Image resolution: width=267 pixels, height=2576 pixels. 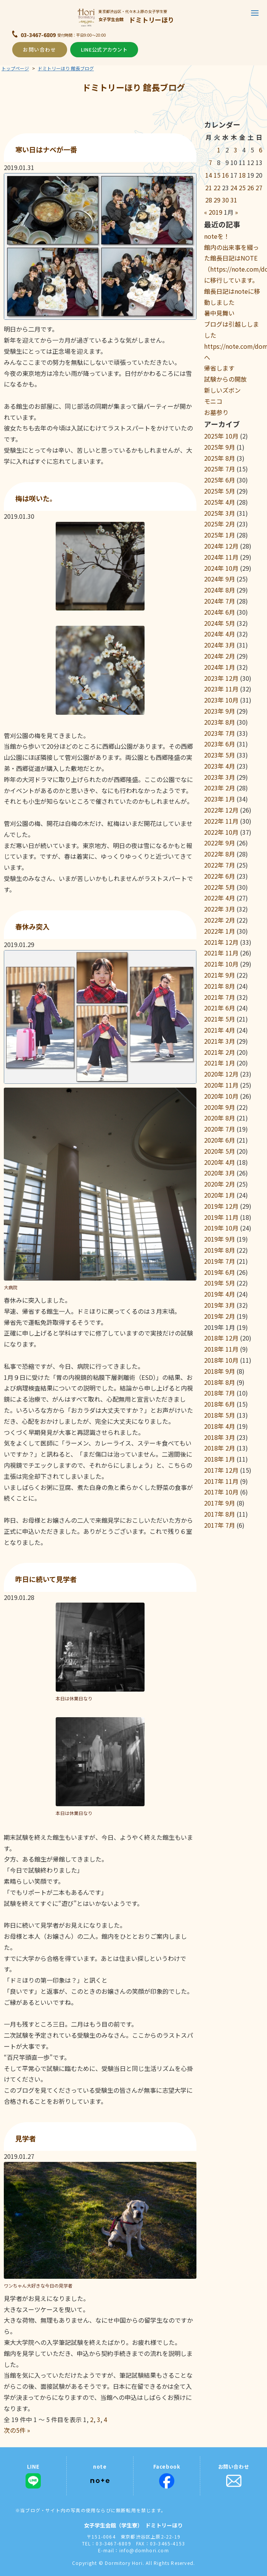 I want to click on 25, so click(x=242, y=187).